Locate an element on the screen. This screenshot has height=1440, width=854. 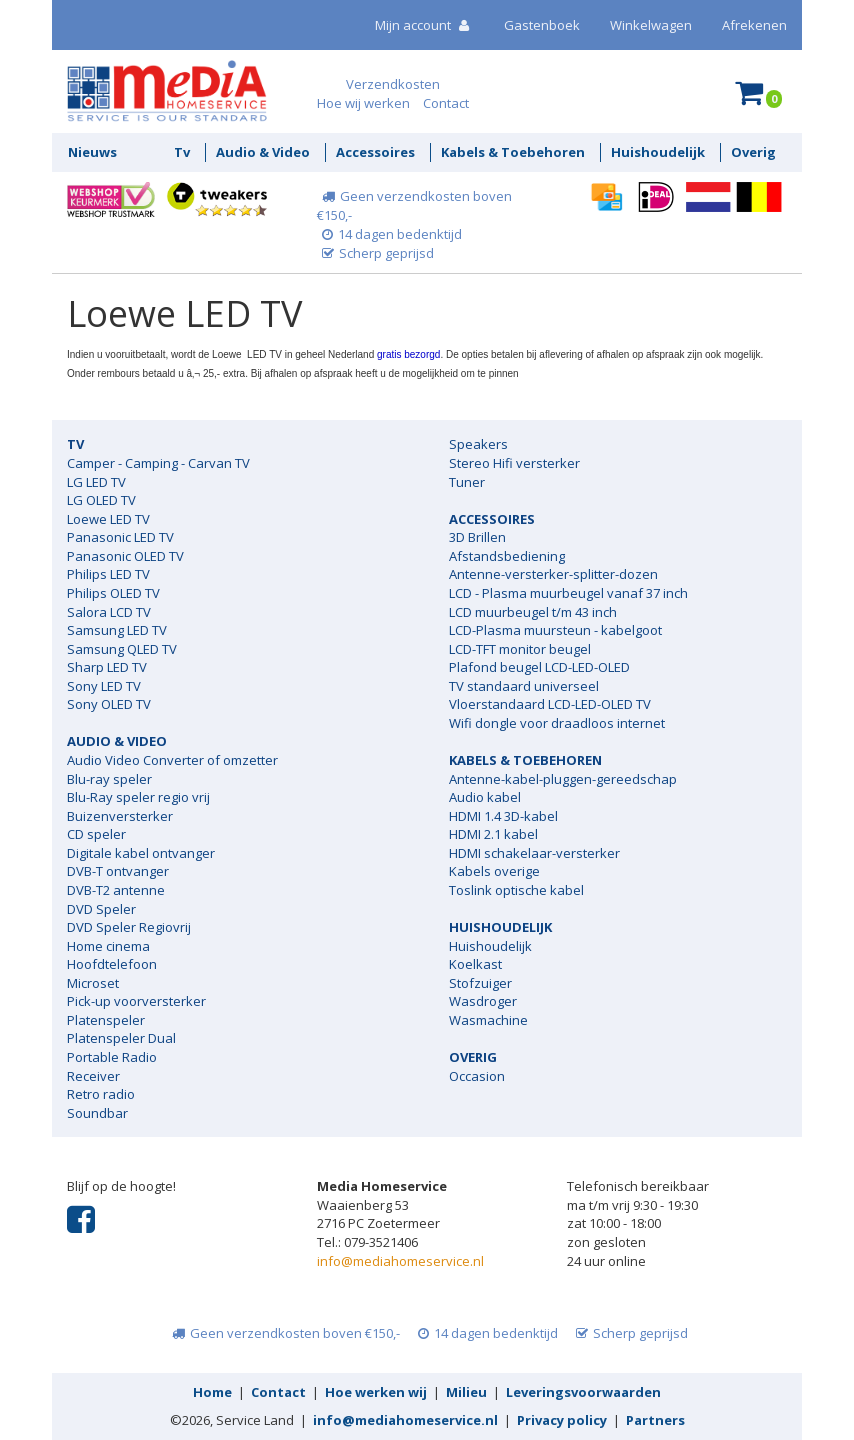
info@mediahomeservice.nl is located at coordinates (400, 1261).